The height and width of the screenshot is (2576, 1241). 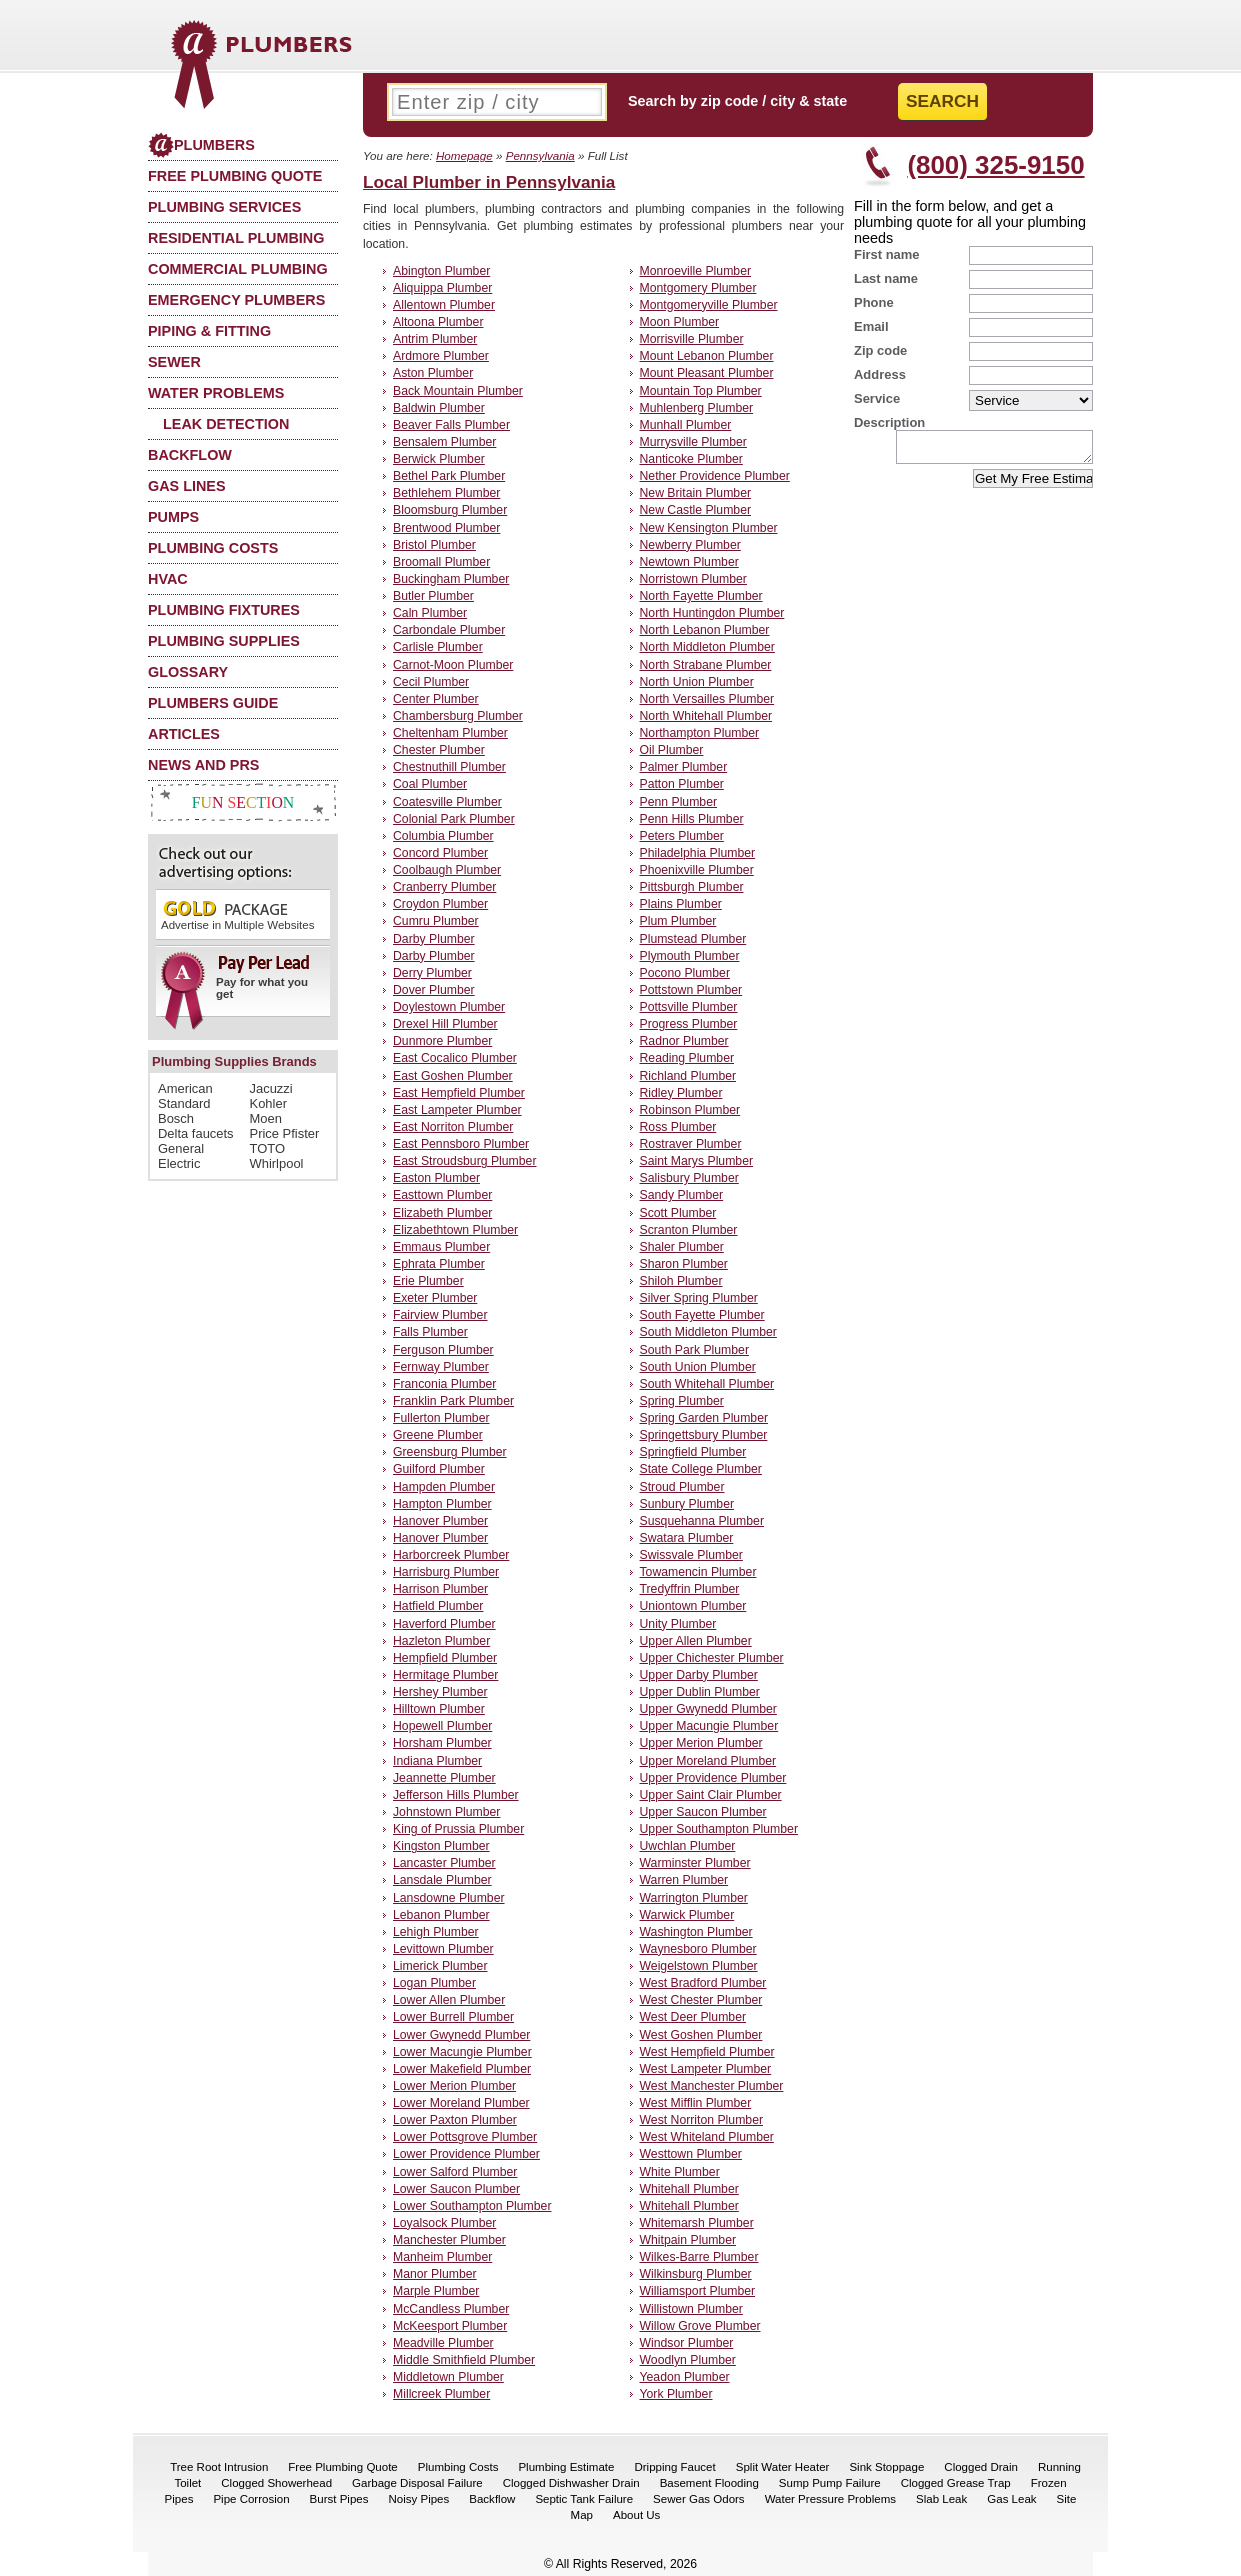 I want to click on Columbia Plumber, so click(x=443, y=836).